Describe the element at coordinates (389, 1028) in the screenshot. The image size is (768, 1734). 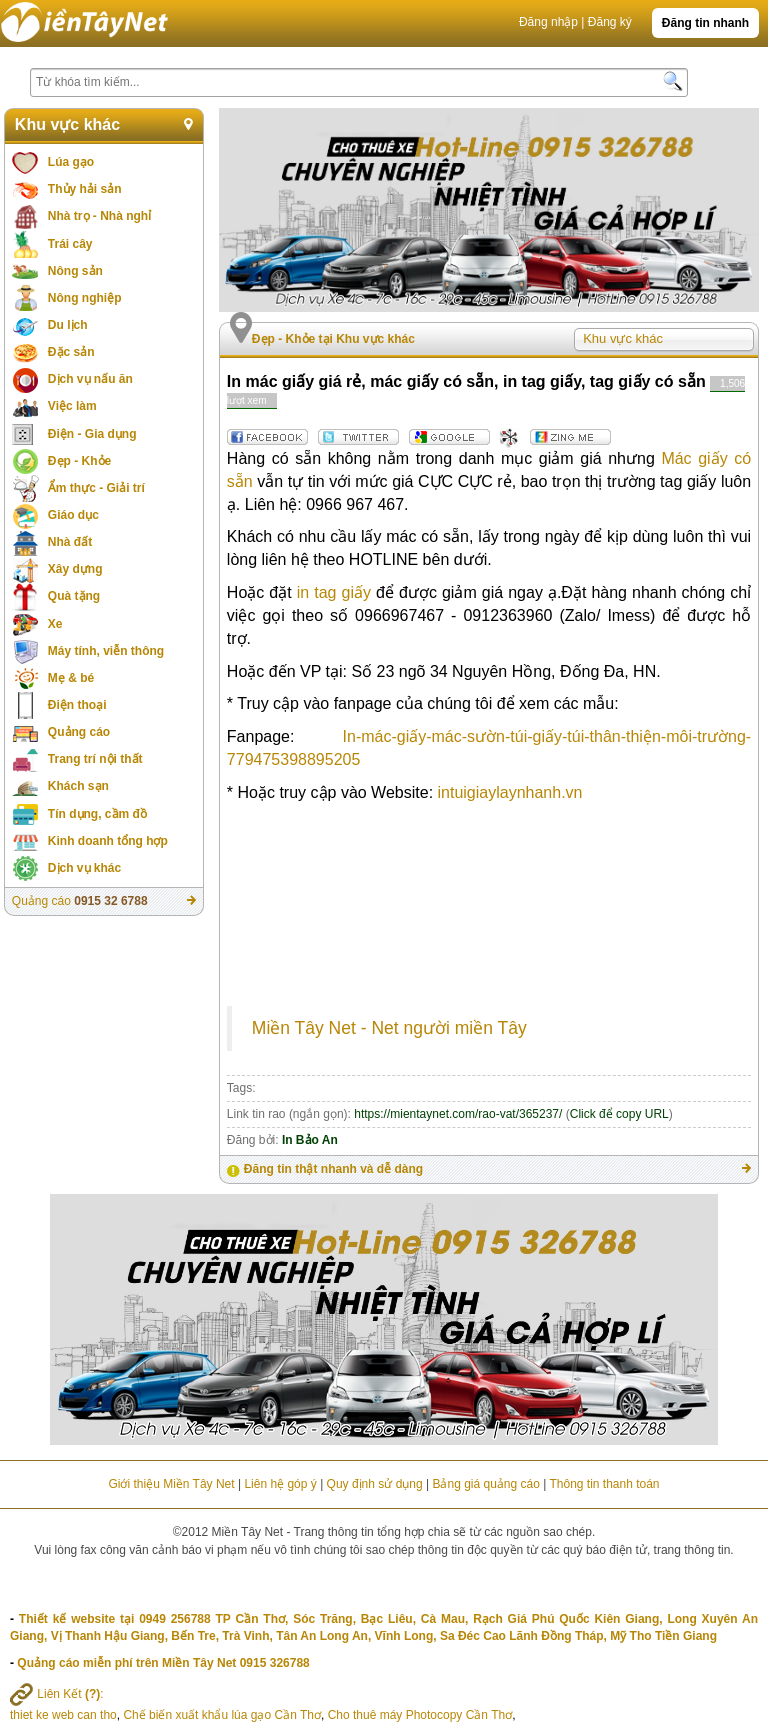
I see `Miền Tây Net - Net người miền Tây` at that location.